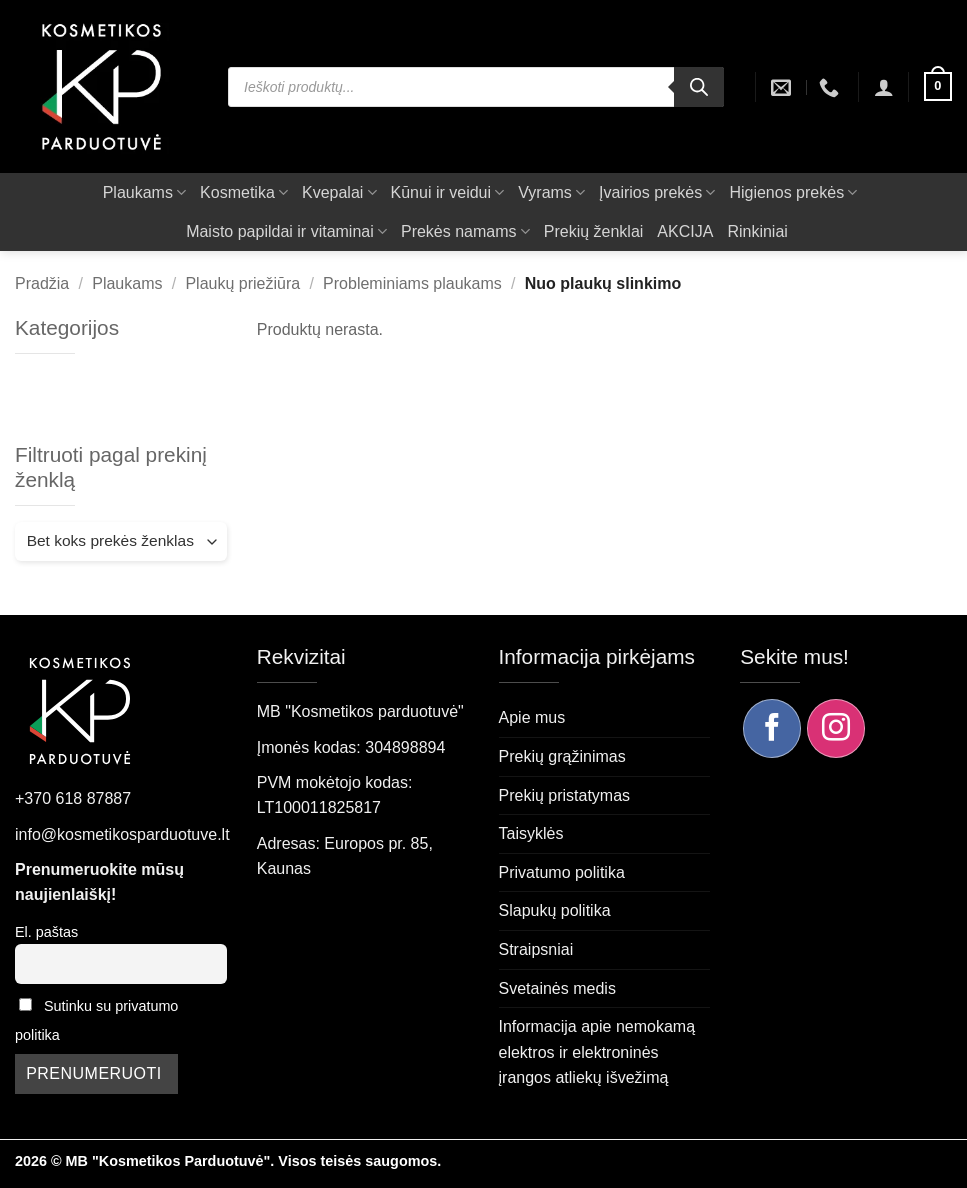 This screenshot has width=967, height=1188. What do you see at coordinates (412, 283) in the screenshot?
I see `Probleminiams plaukams` at bounding box center [412, 283].